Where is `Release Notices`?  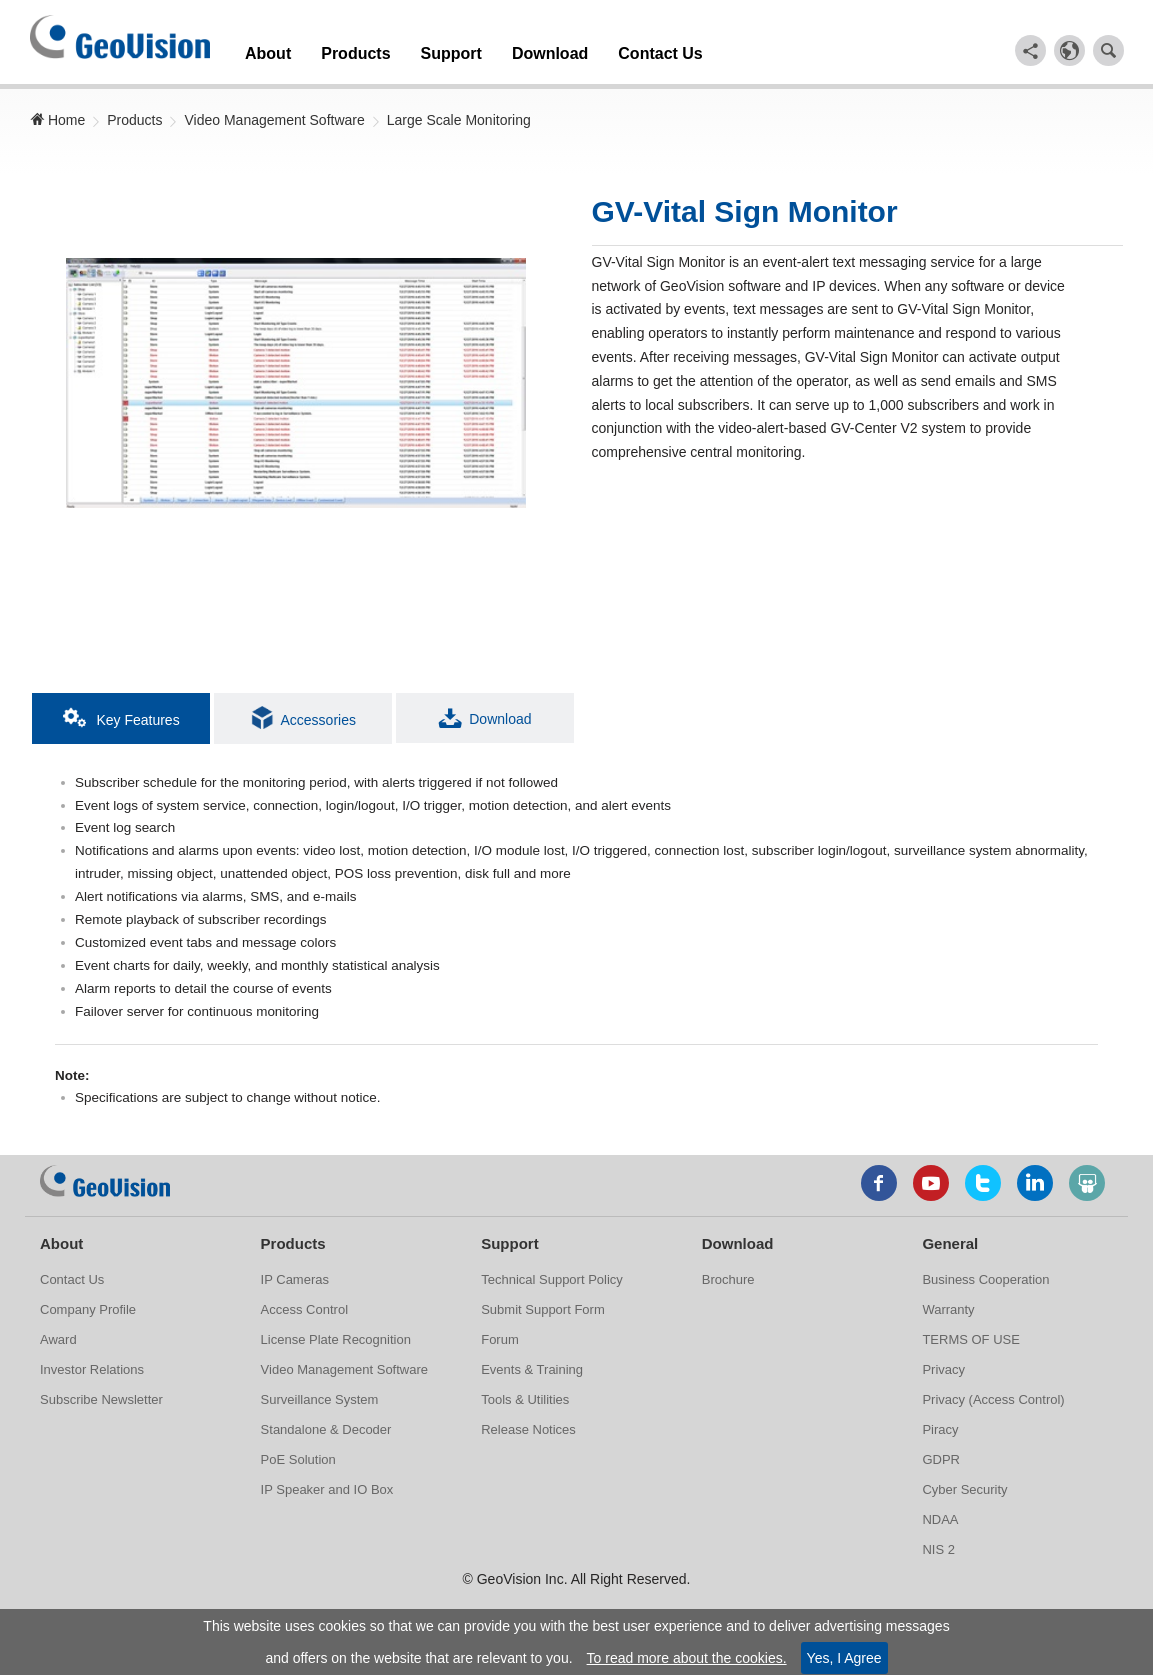 Release Notices is located at coordinates (528, 1436).